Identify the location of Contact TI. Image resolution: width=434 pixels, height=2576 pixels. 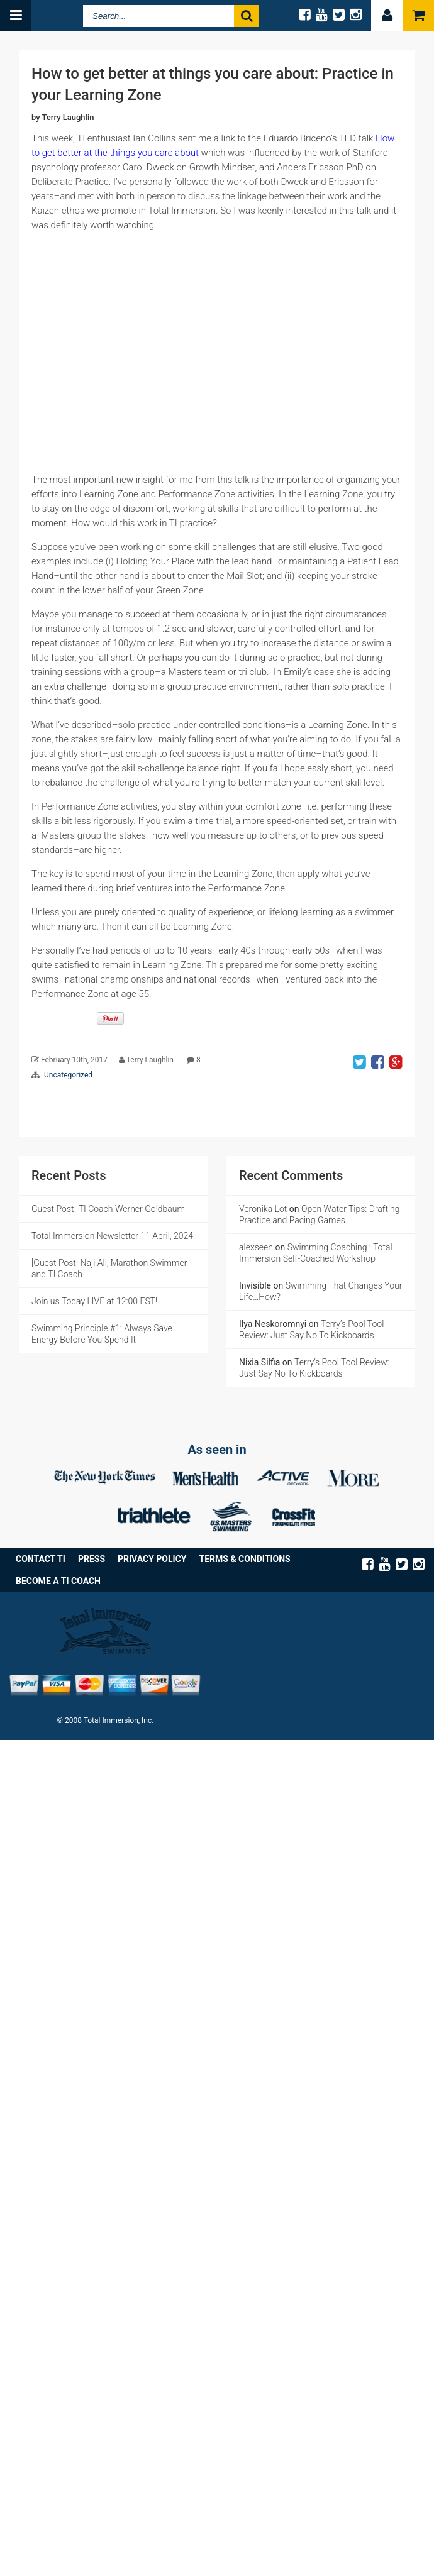
(40, 1559).